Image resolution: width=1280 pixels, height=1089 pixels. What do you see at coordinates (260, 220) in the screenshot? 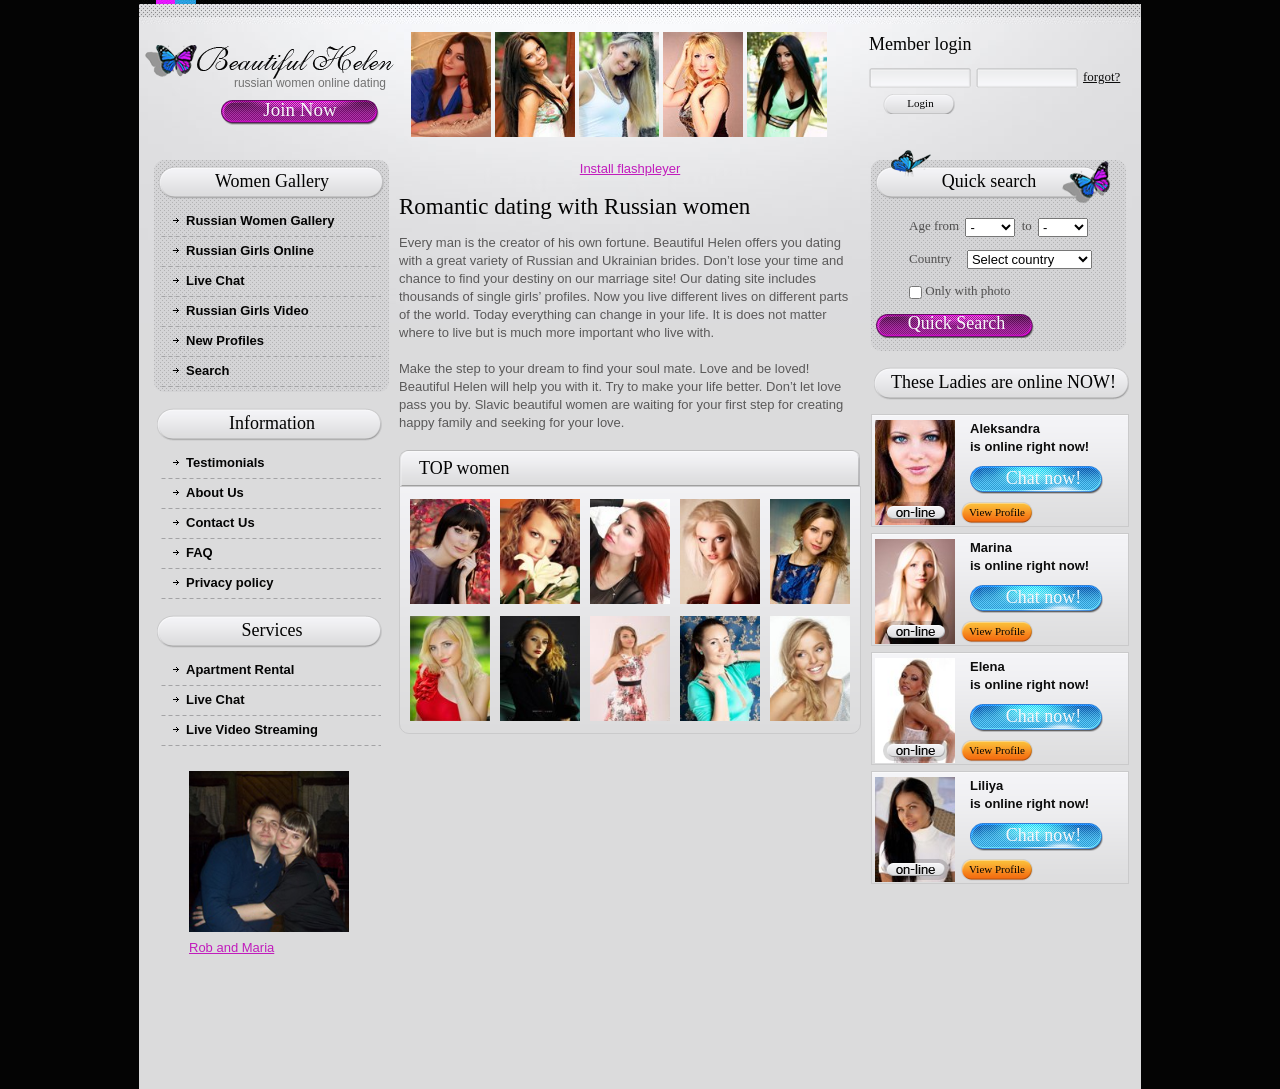
I see `Russian Women Gallery` at bounding box center [260, 220].